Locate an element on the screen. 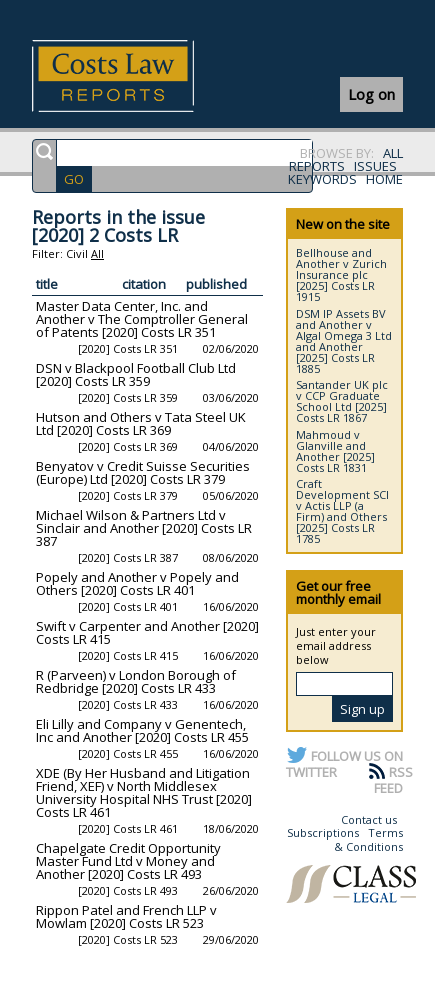  citation is located at coordinates (144, 284).